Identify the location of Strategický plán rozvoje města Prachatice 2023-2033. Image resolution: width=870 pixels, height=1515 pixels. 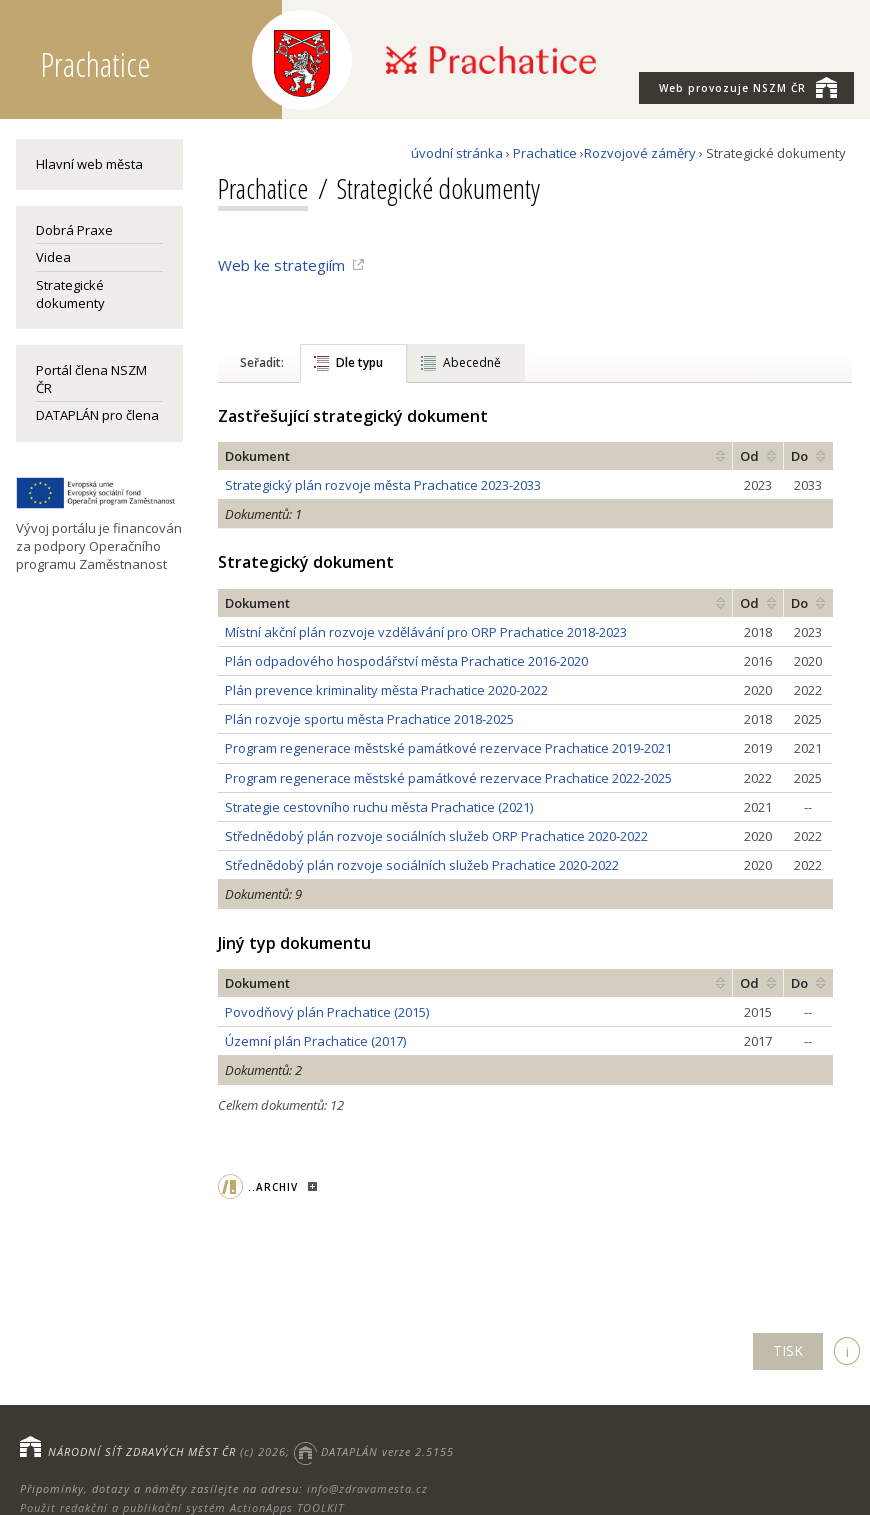
(383, 485).